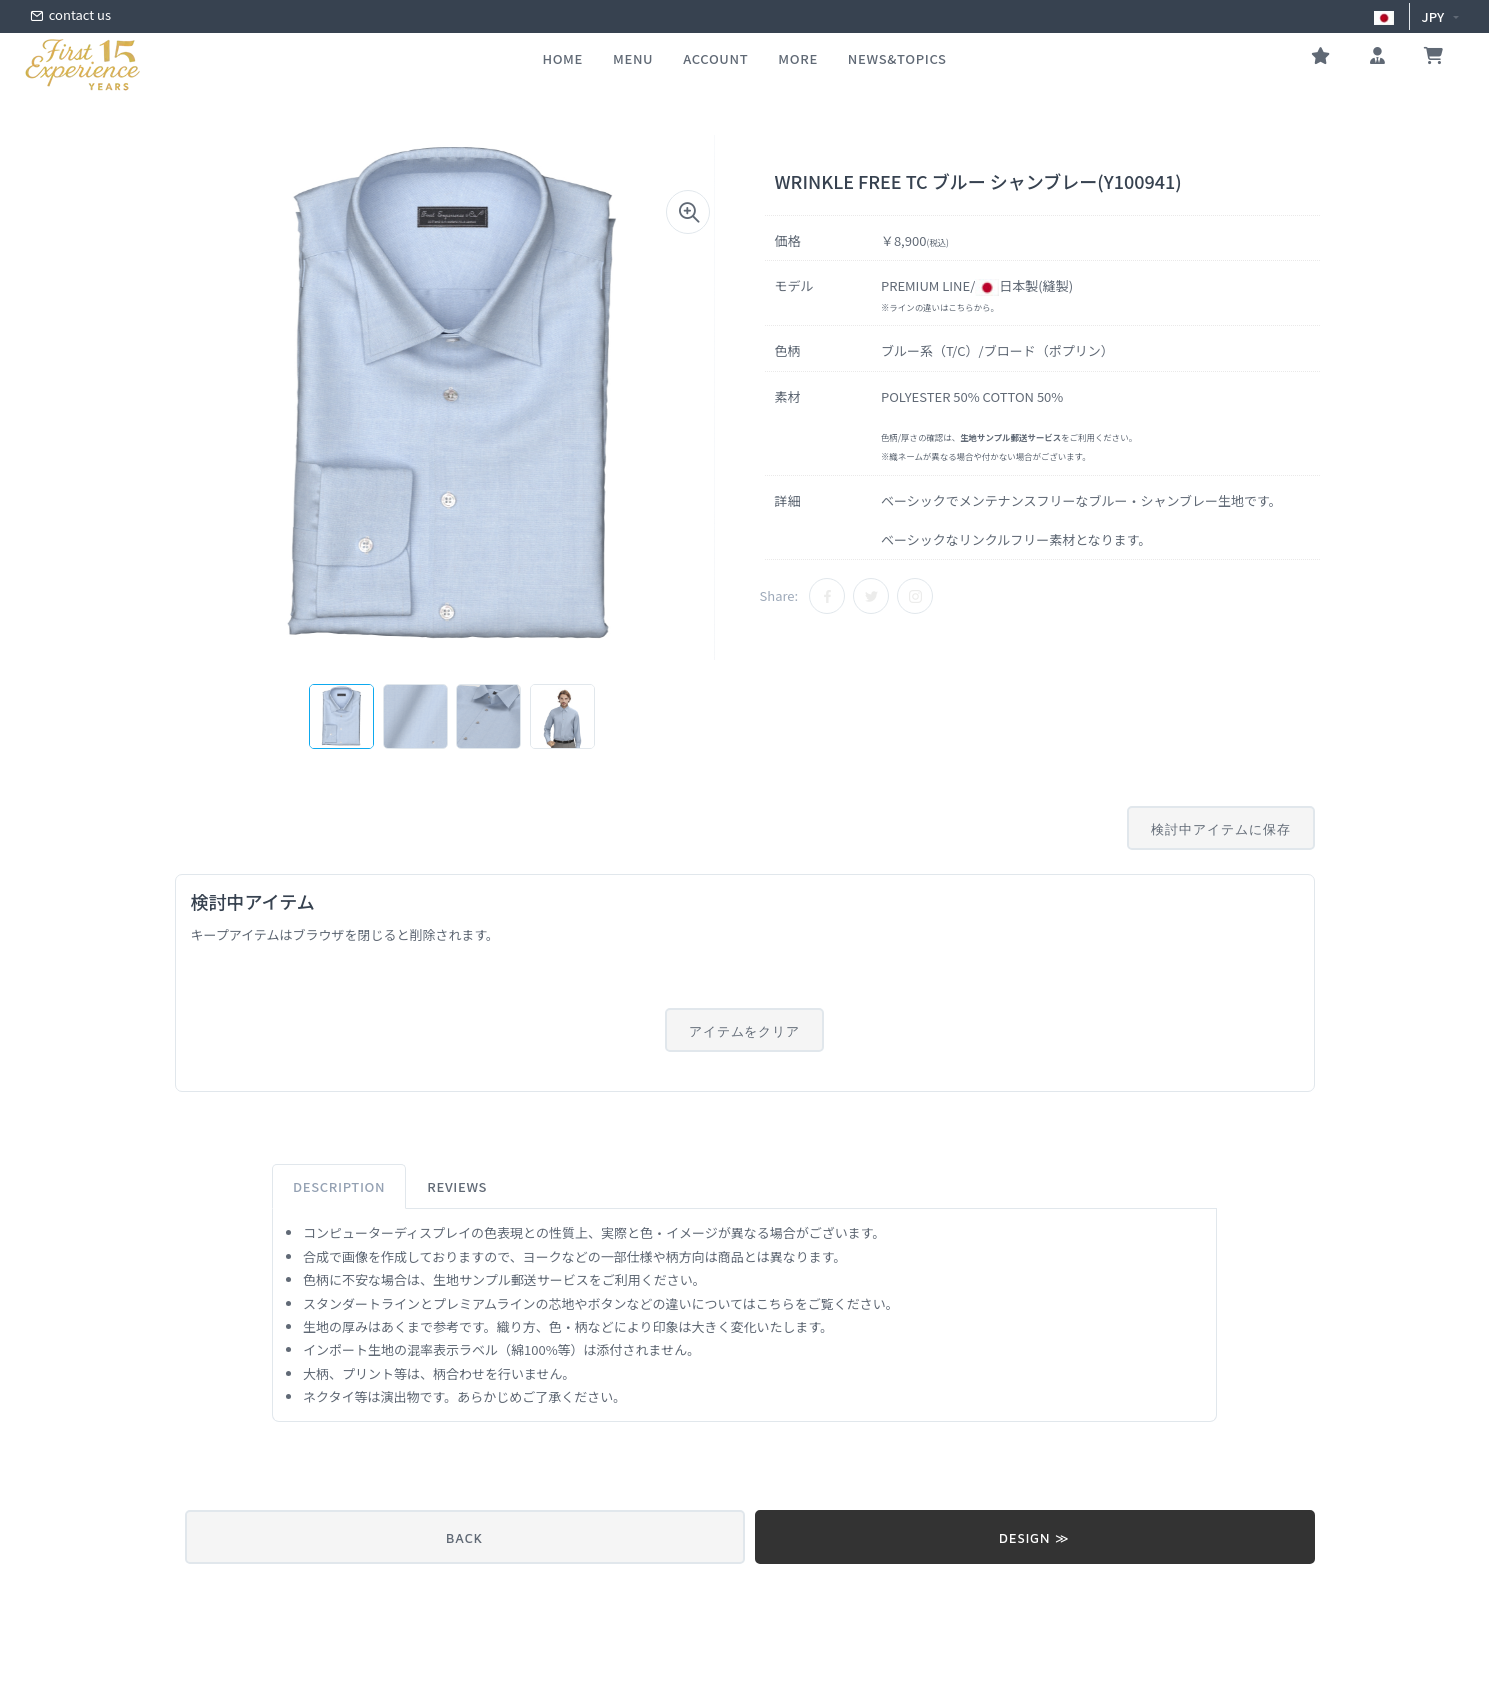 Image resolution: width=1489 pixels, height=1682 pixels. I want to click on 生地サンプル郵送サービス, so click(511, 1279).